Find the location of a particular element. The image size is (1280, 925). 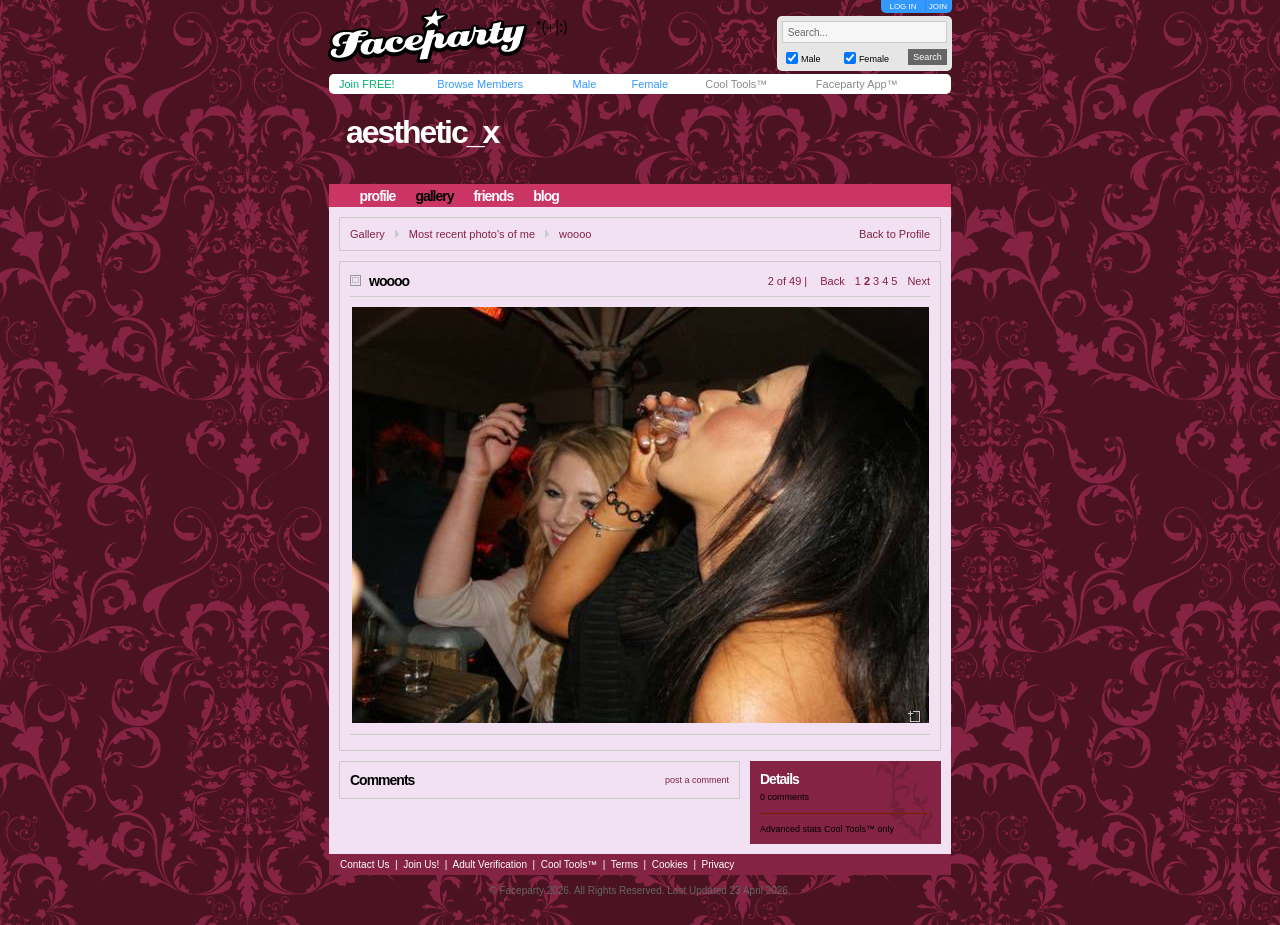

LOG IN is located at coordinates (902, 6).